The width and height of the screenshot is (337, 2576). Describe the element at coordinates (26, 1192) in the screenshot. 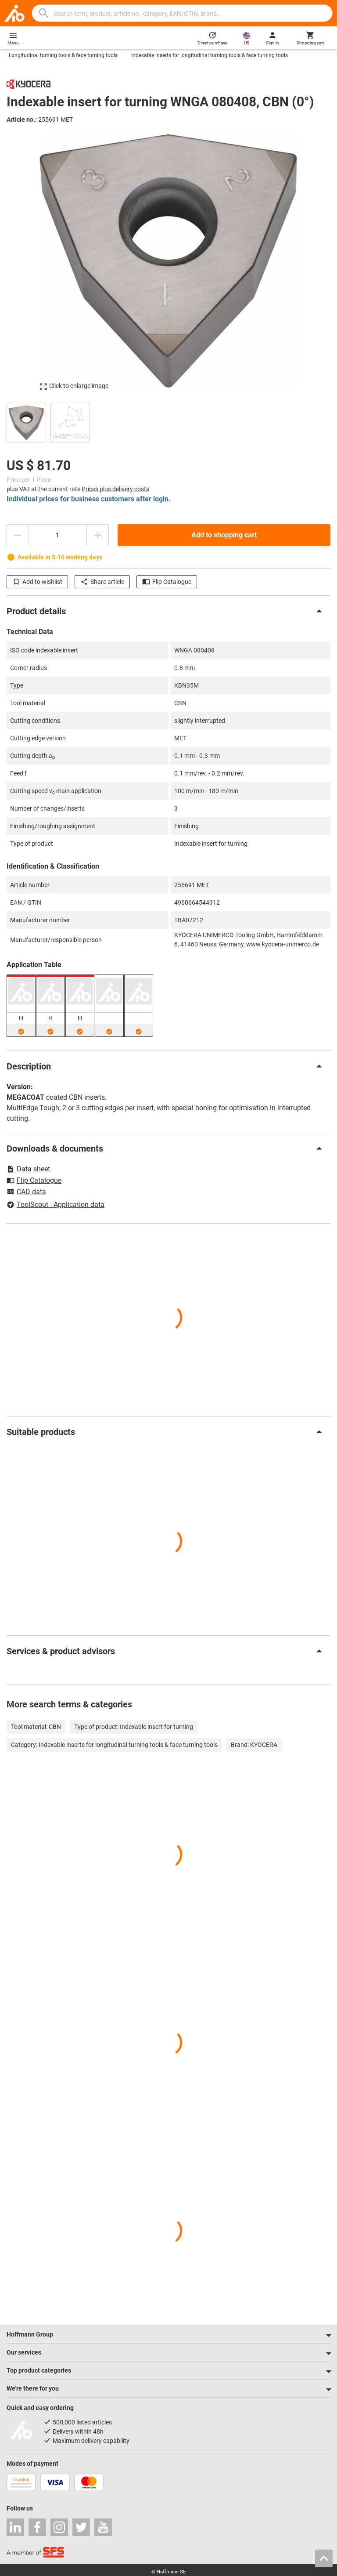

I see `CAD data` at that location.